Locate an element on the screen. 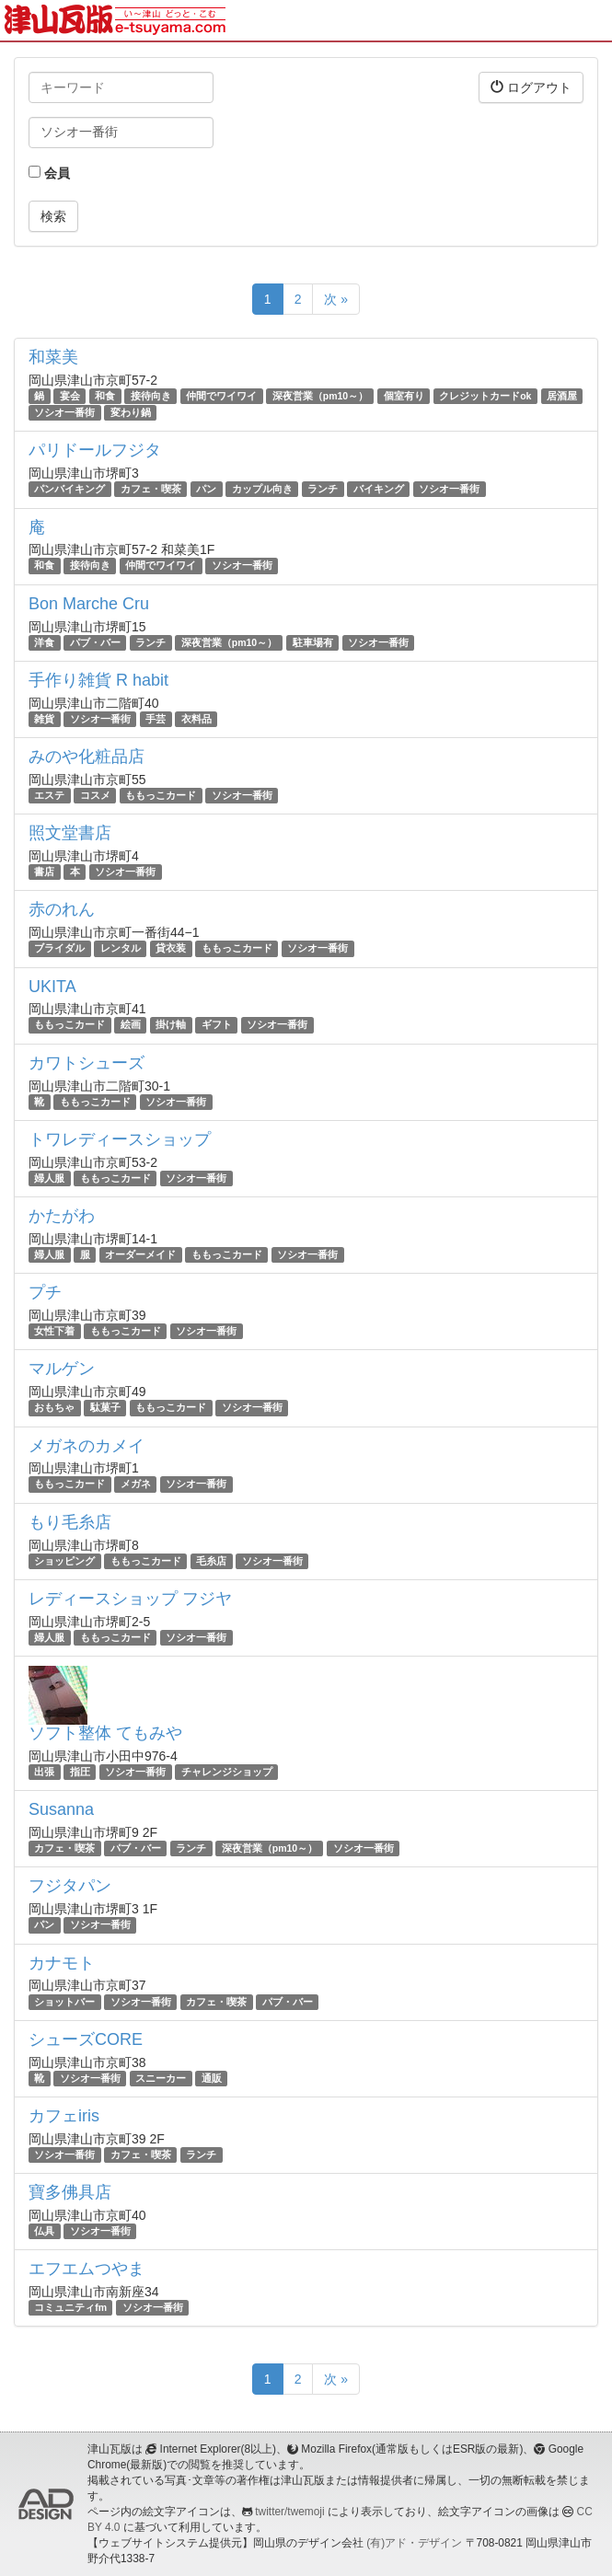  駐車場有 is located at coordinates (313, 642).